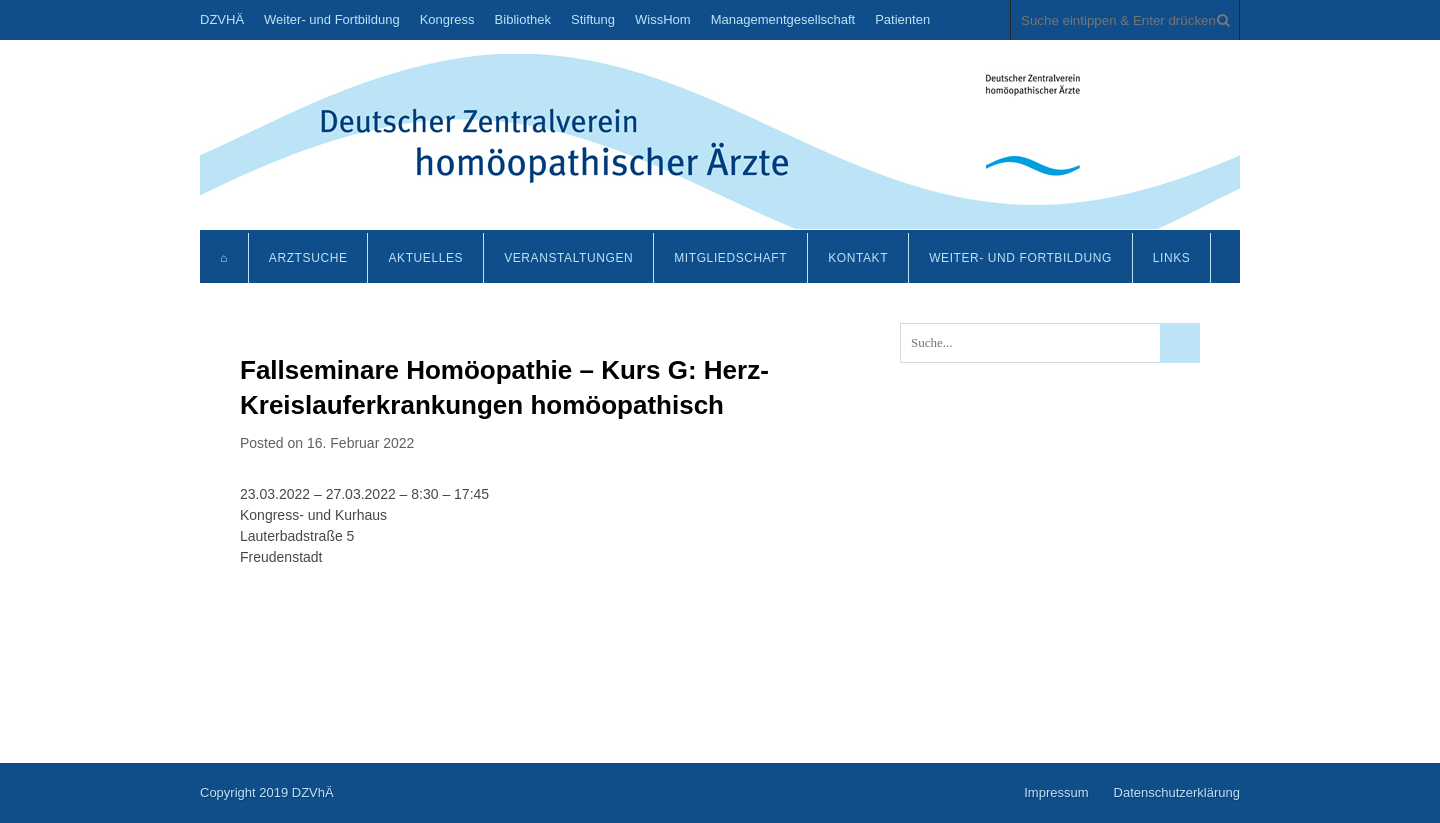 The width and height of the screenshot is (1440, 823). Describe the element at coordinates (1172, 258) in the screenshot. I see `Links` at that location.